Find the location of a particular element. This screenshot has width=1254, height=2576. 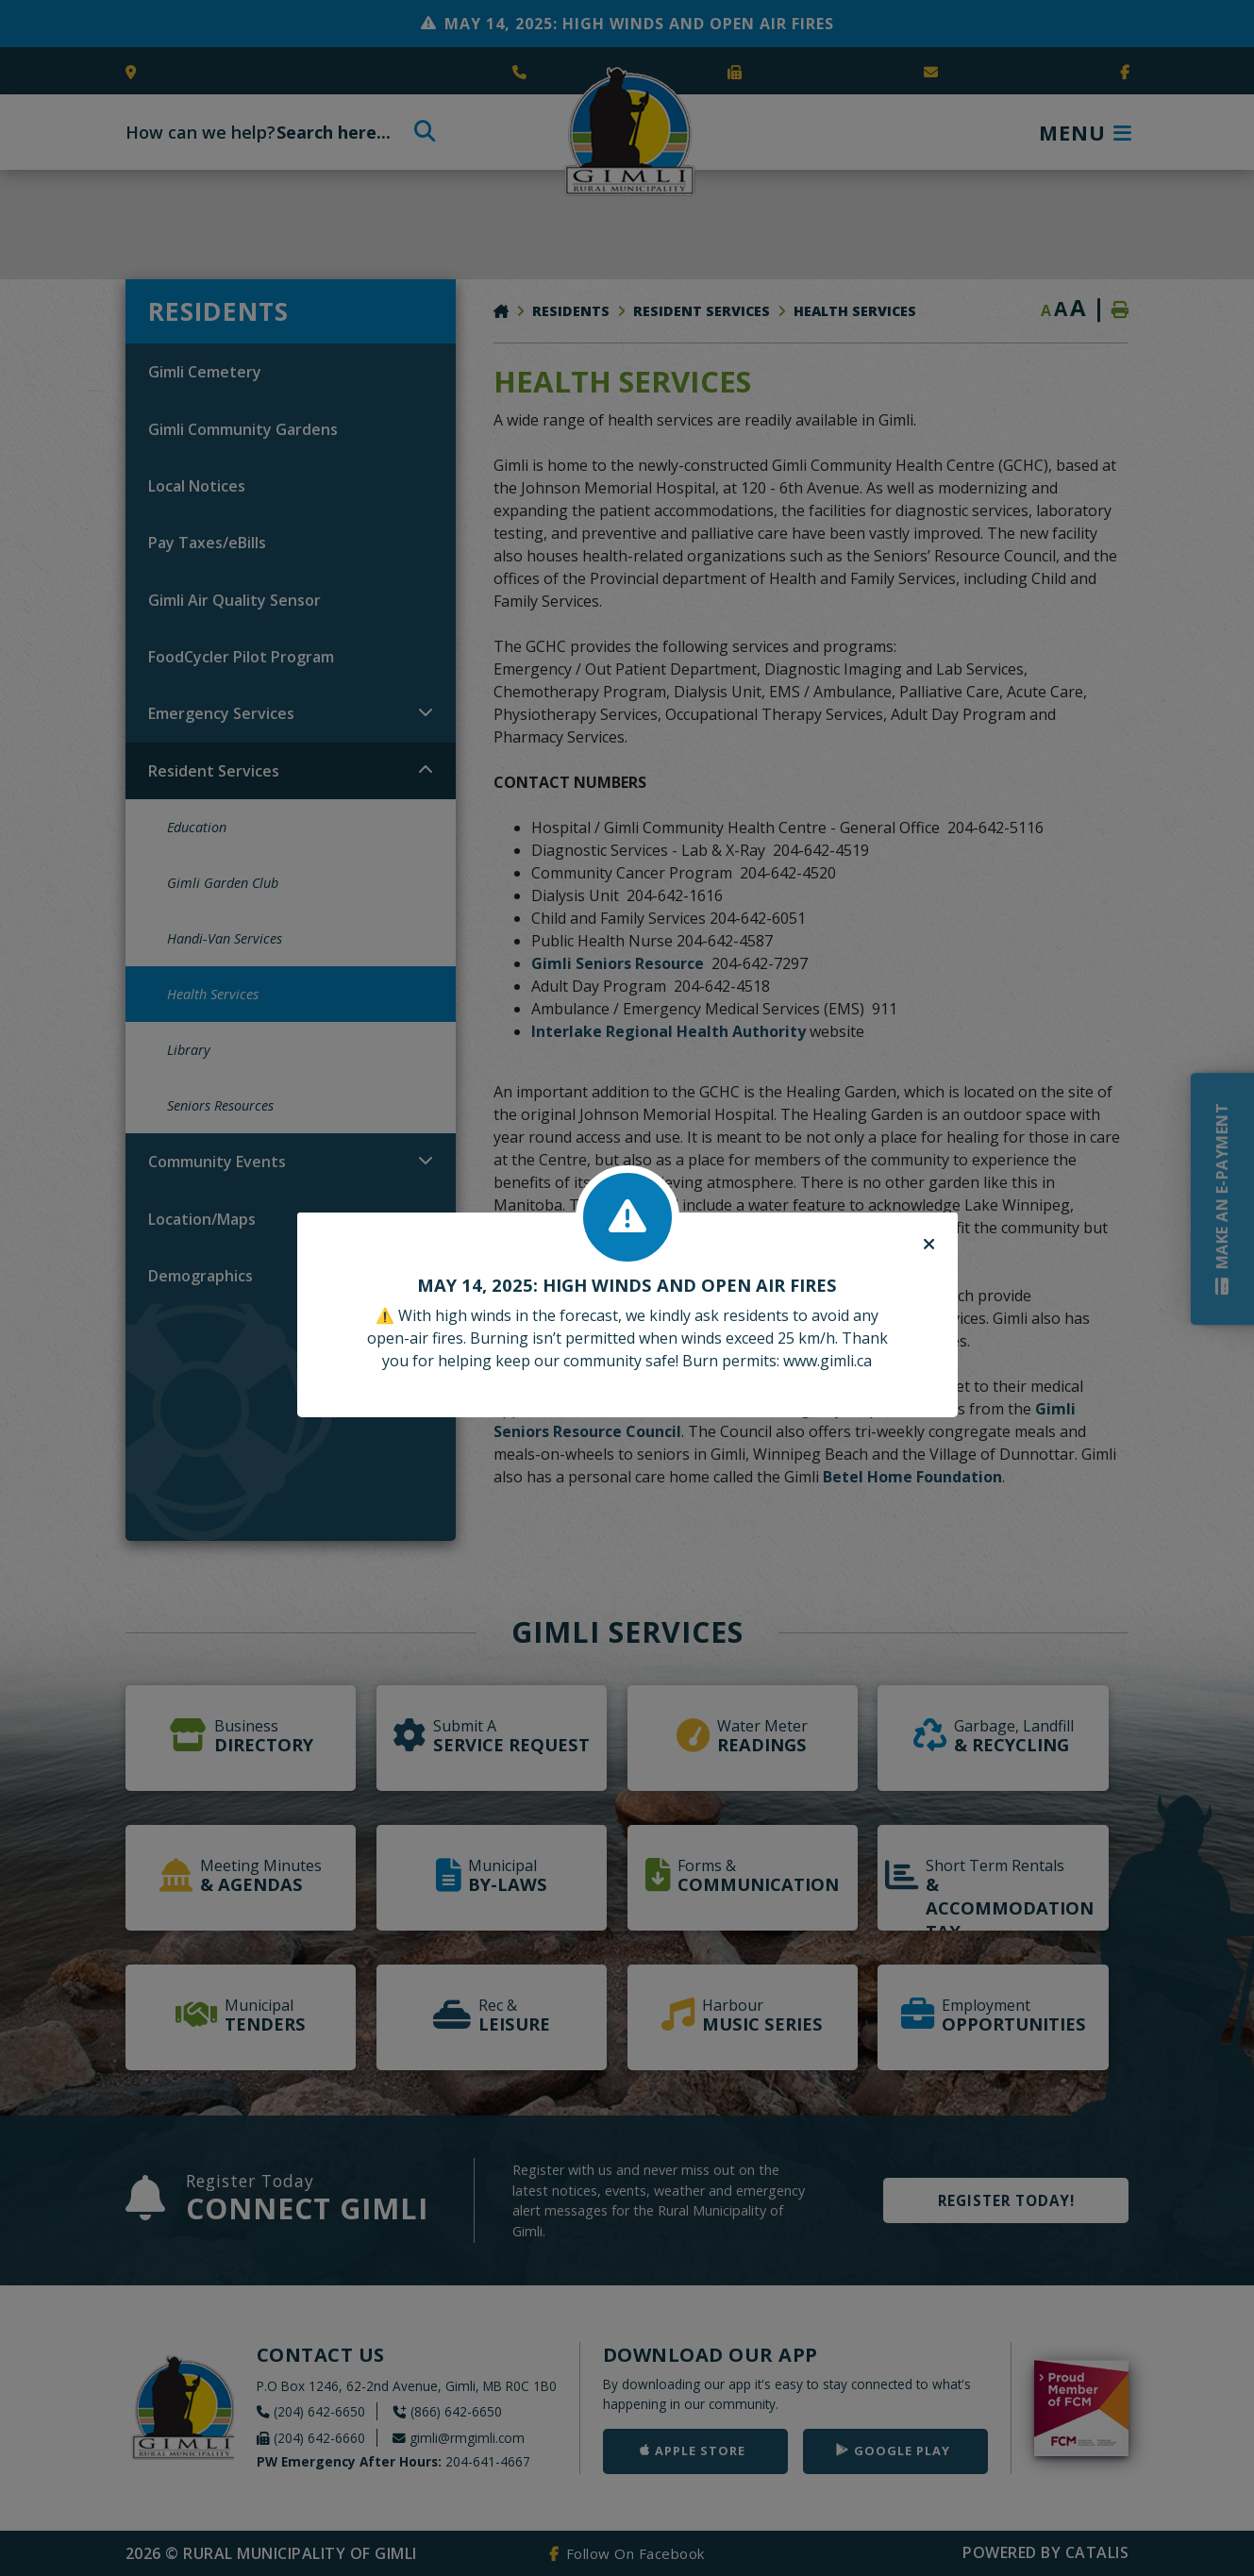

[Close] is located at coordinates (929, 1244).